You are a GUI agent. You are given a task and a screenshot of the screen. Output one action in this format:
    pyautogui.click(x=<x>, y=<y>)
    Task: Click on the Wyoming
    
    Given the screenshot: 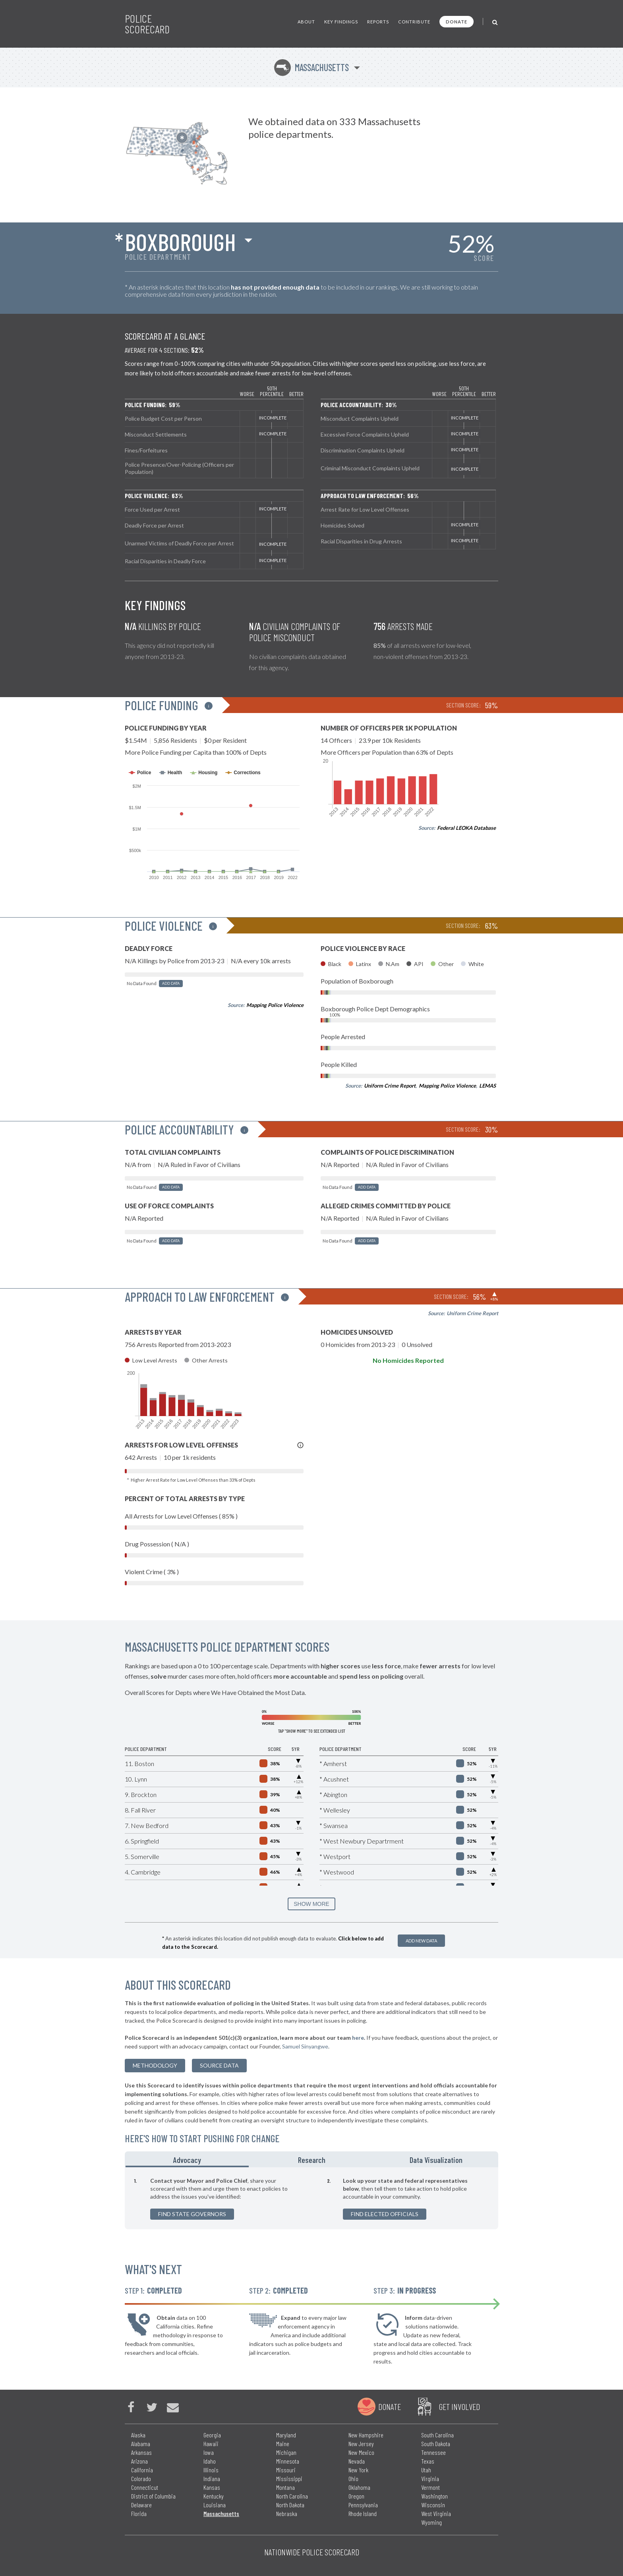 What is the action you would take?
    pyautogui.click(x=431, y=2522)
    